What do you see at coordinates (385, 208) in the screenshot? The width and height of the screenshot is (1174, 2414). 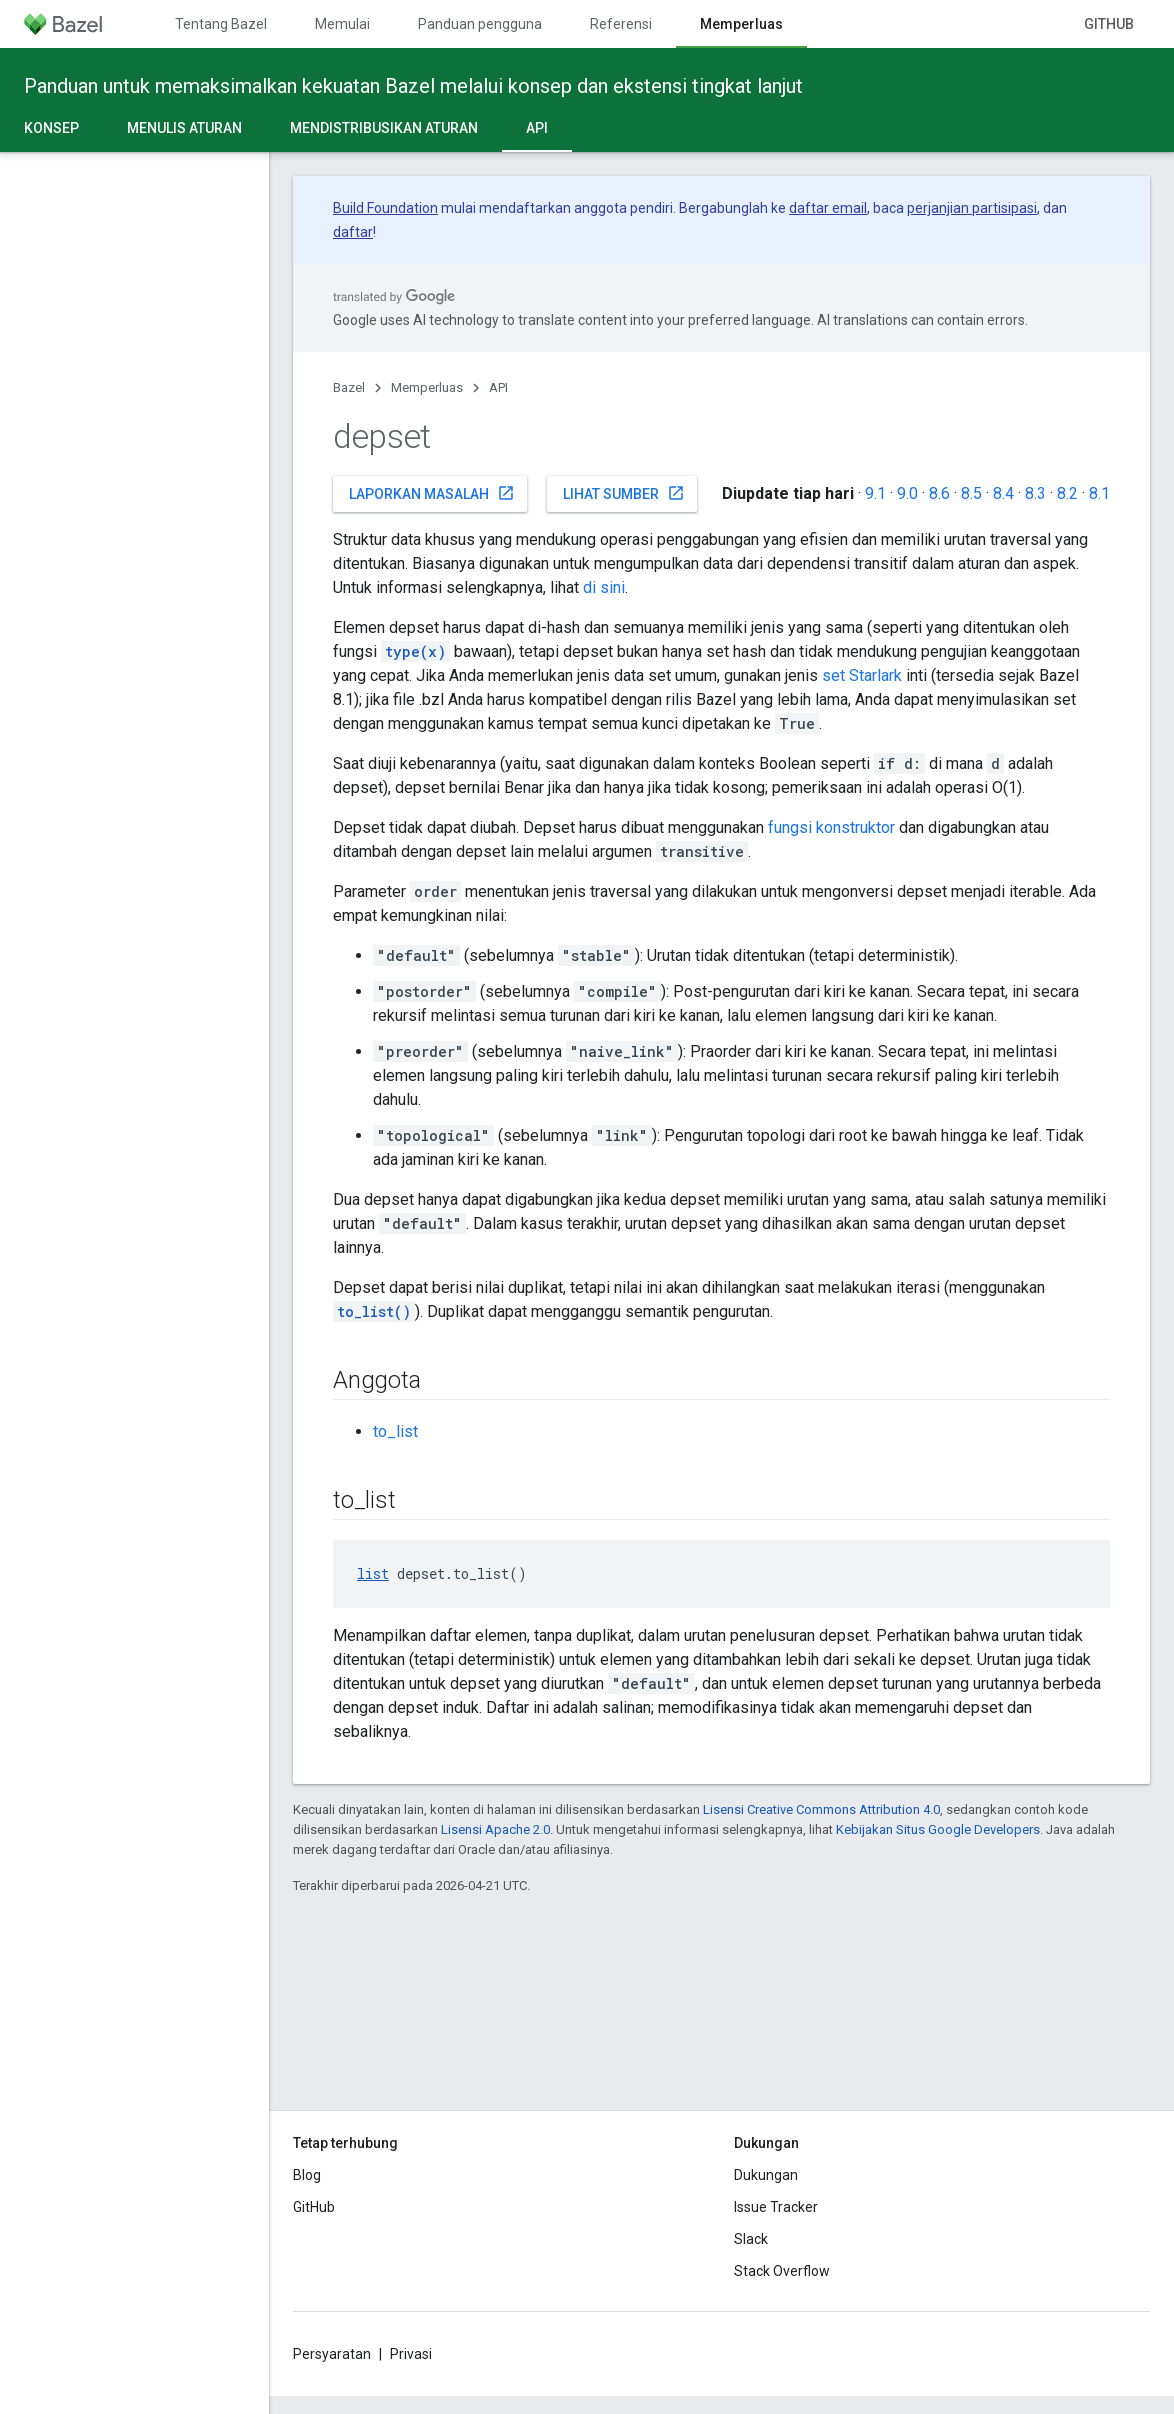 I see `Build Foundation` at bounding box center [385, 208].